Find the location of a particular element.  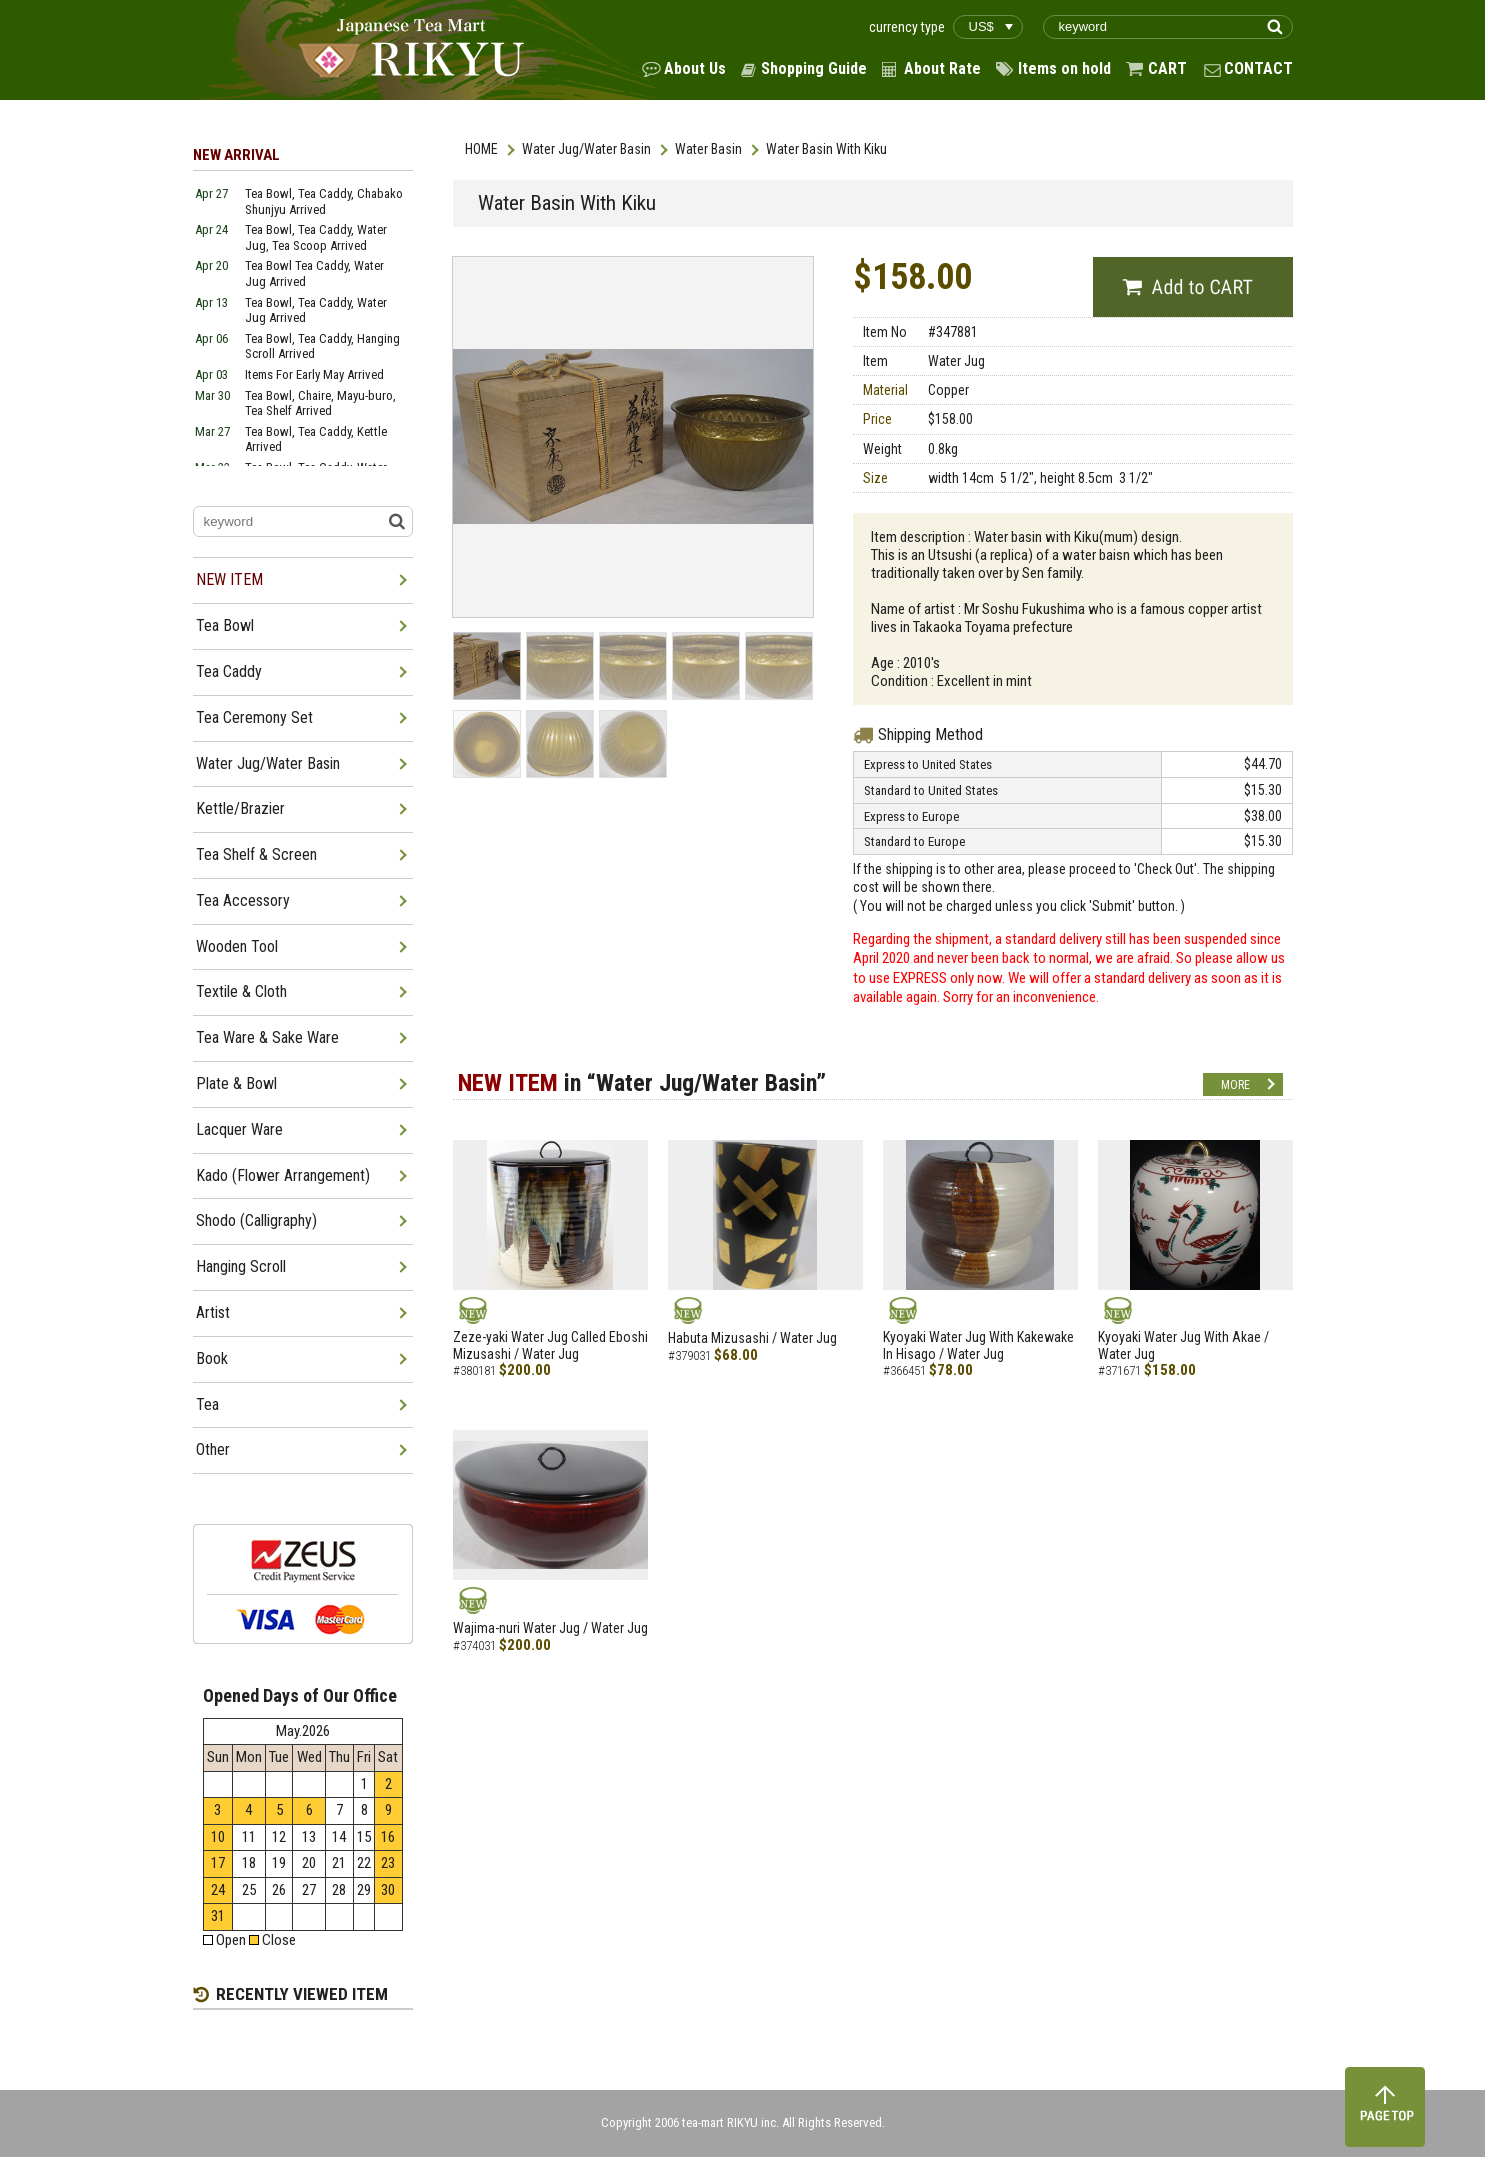

Wajima-nuri Water Jug / Water Jug is located at coordinates (550, 1628).